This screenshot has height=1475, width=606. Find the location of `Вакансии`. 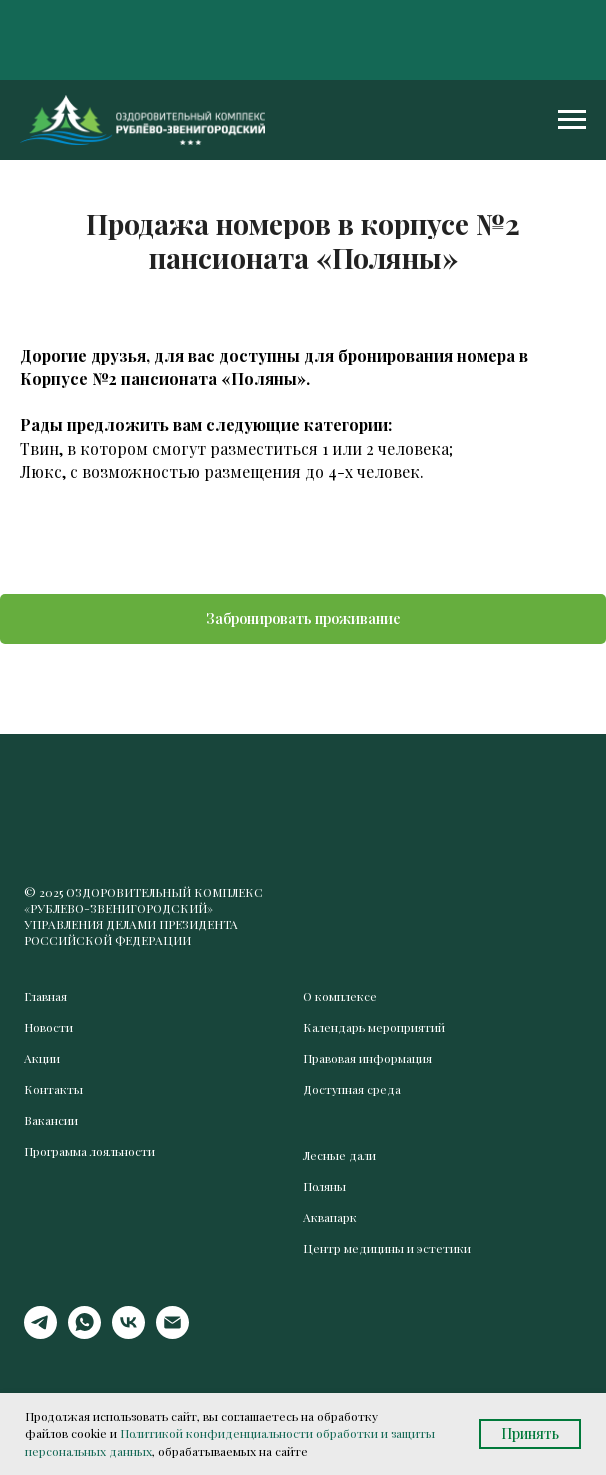

Вакансии is located at coordinates (51, 1120).